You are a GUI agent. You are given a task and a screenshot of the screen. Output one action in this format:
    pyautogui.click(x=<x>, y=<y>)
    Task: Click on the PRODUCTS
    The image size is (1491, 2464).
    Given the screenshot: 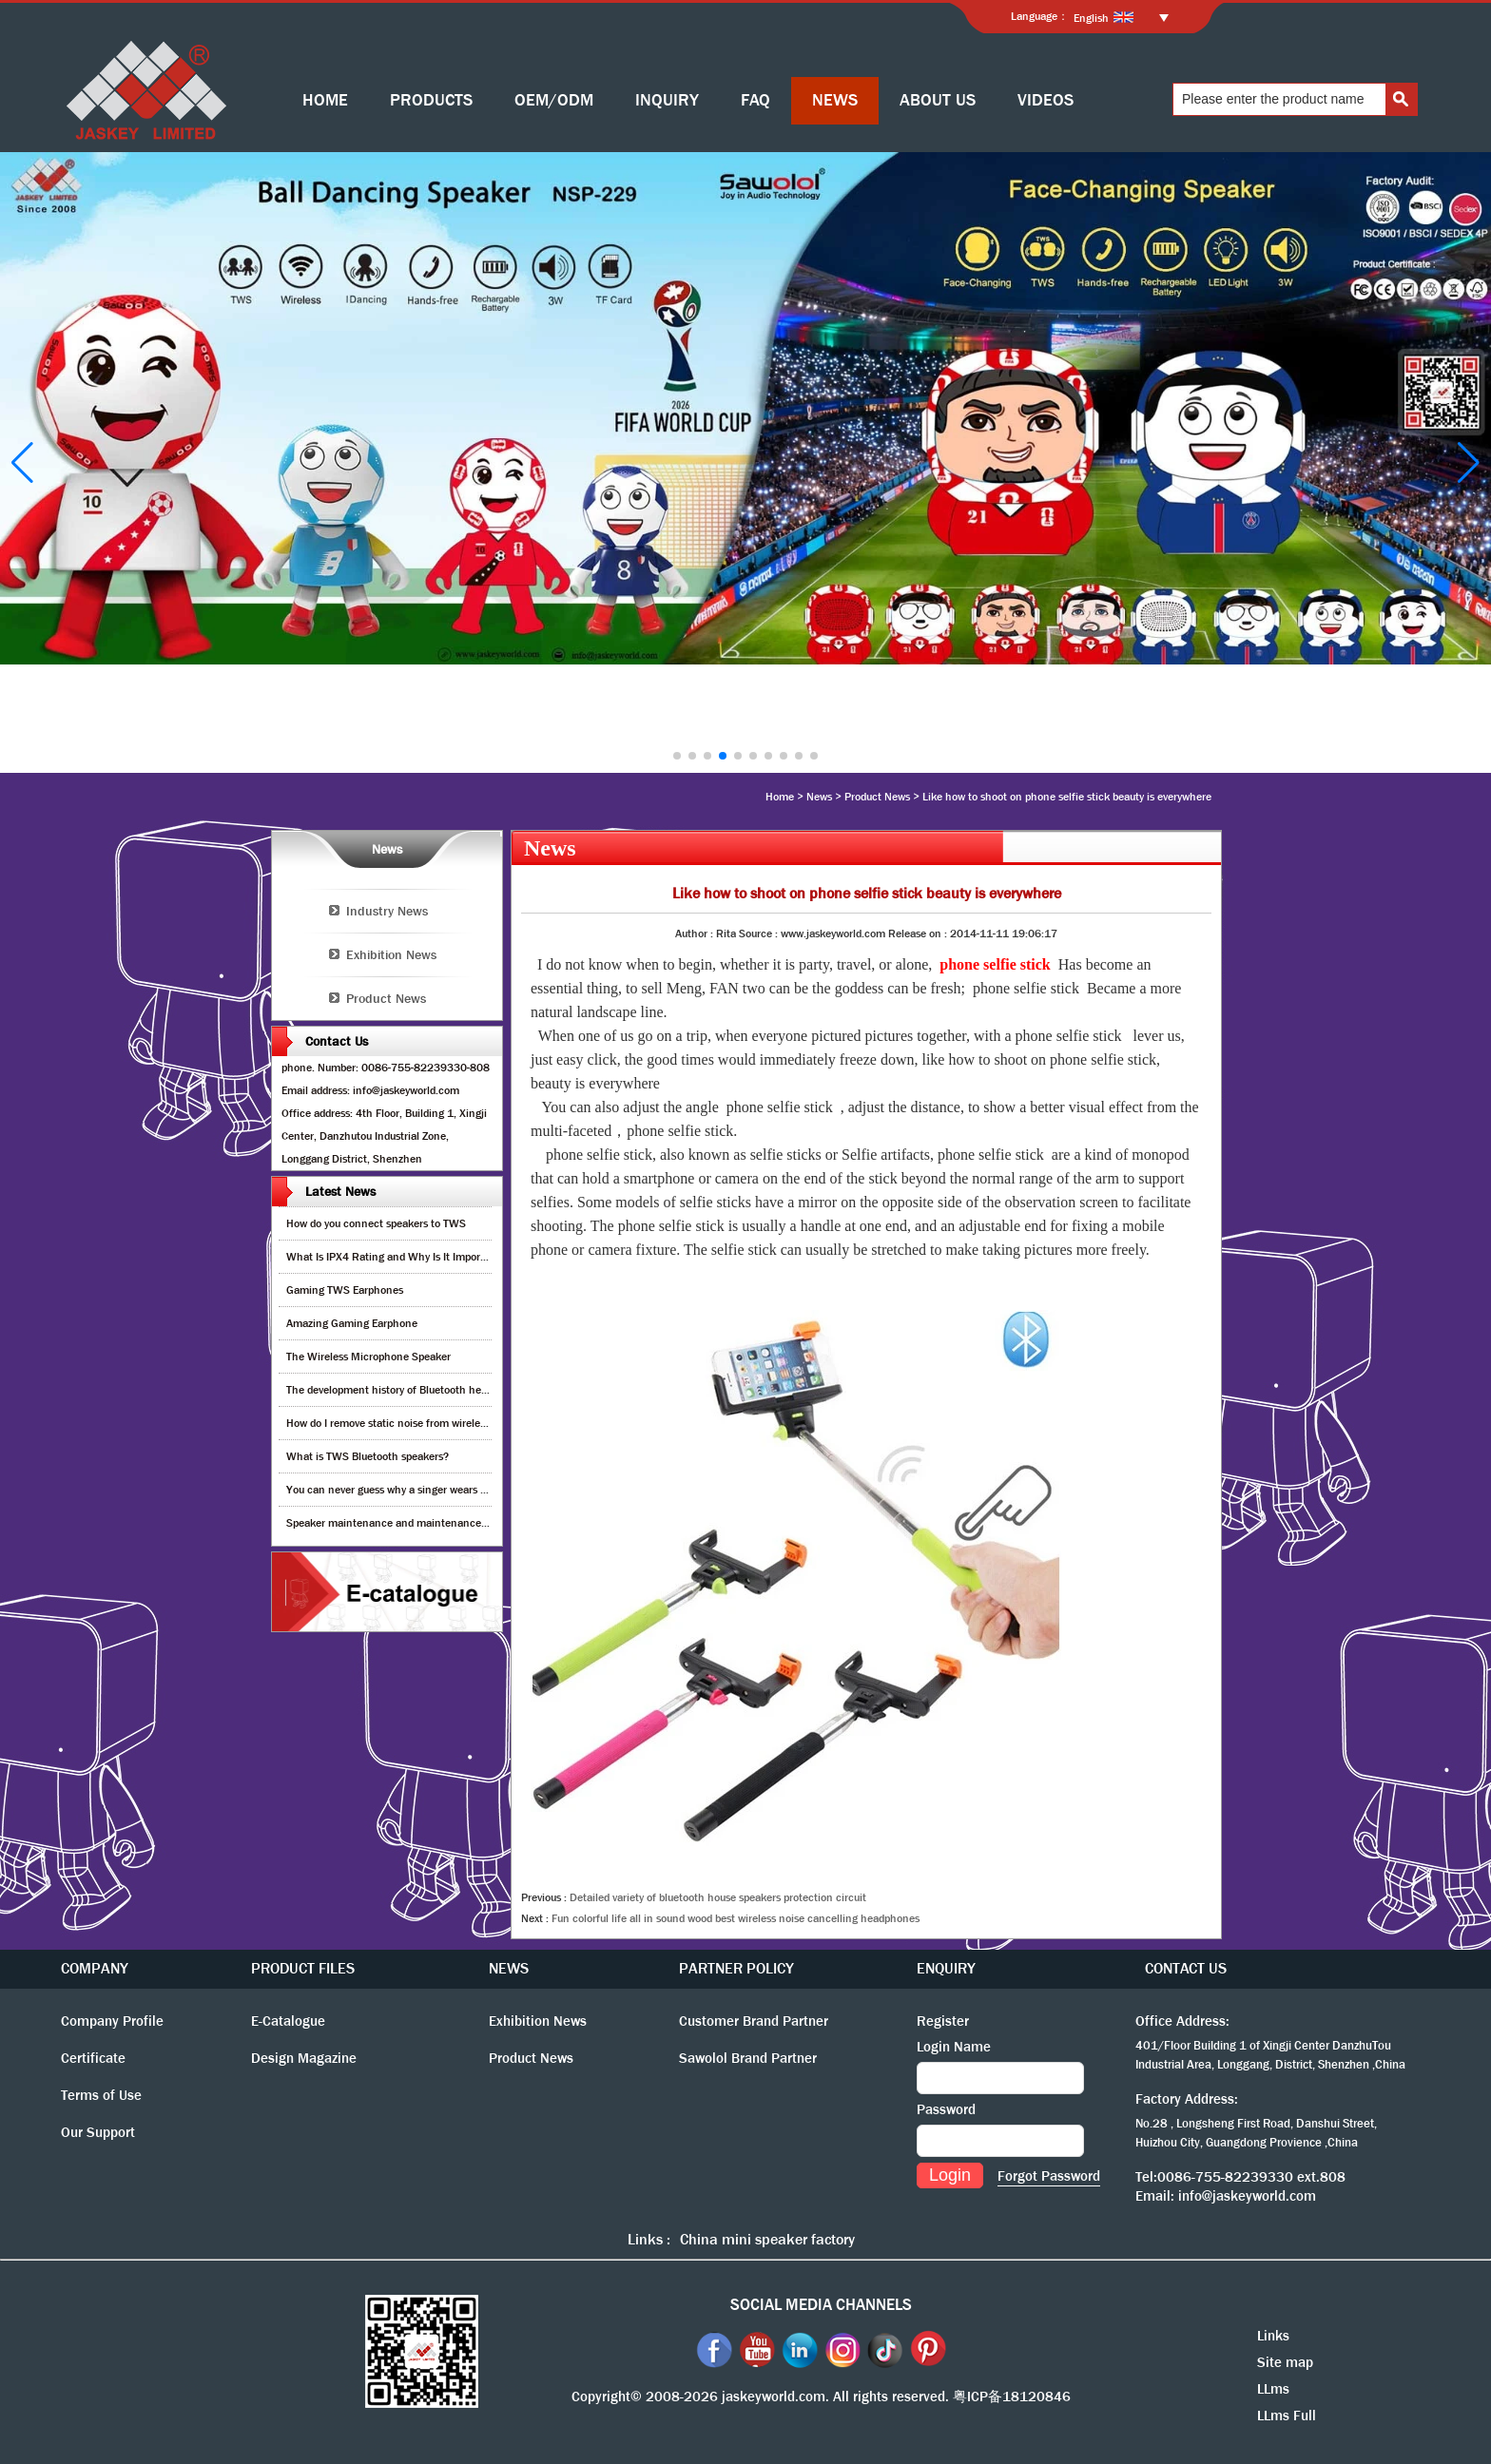 What is the action you would take?
    pyautogui.click(x=431, y=100)
    